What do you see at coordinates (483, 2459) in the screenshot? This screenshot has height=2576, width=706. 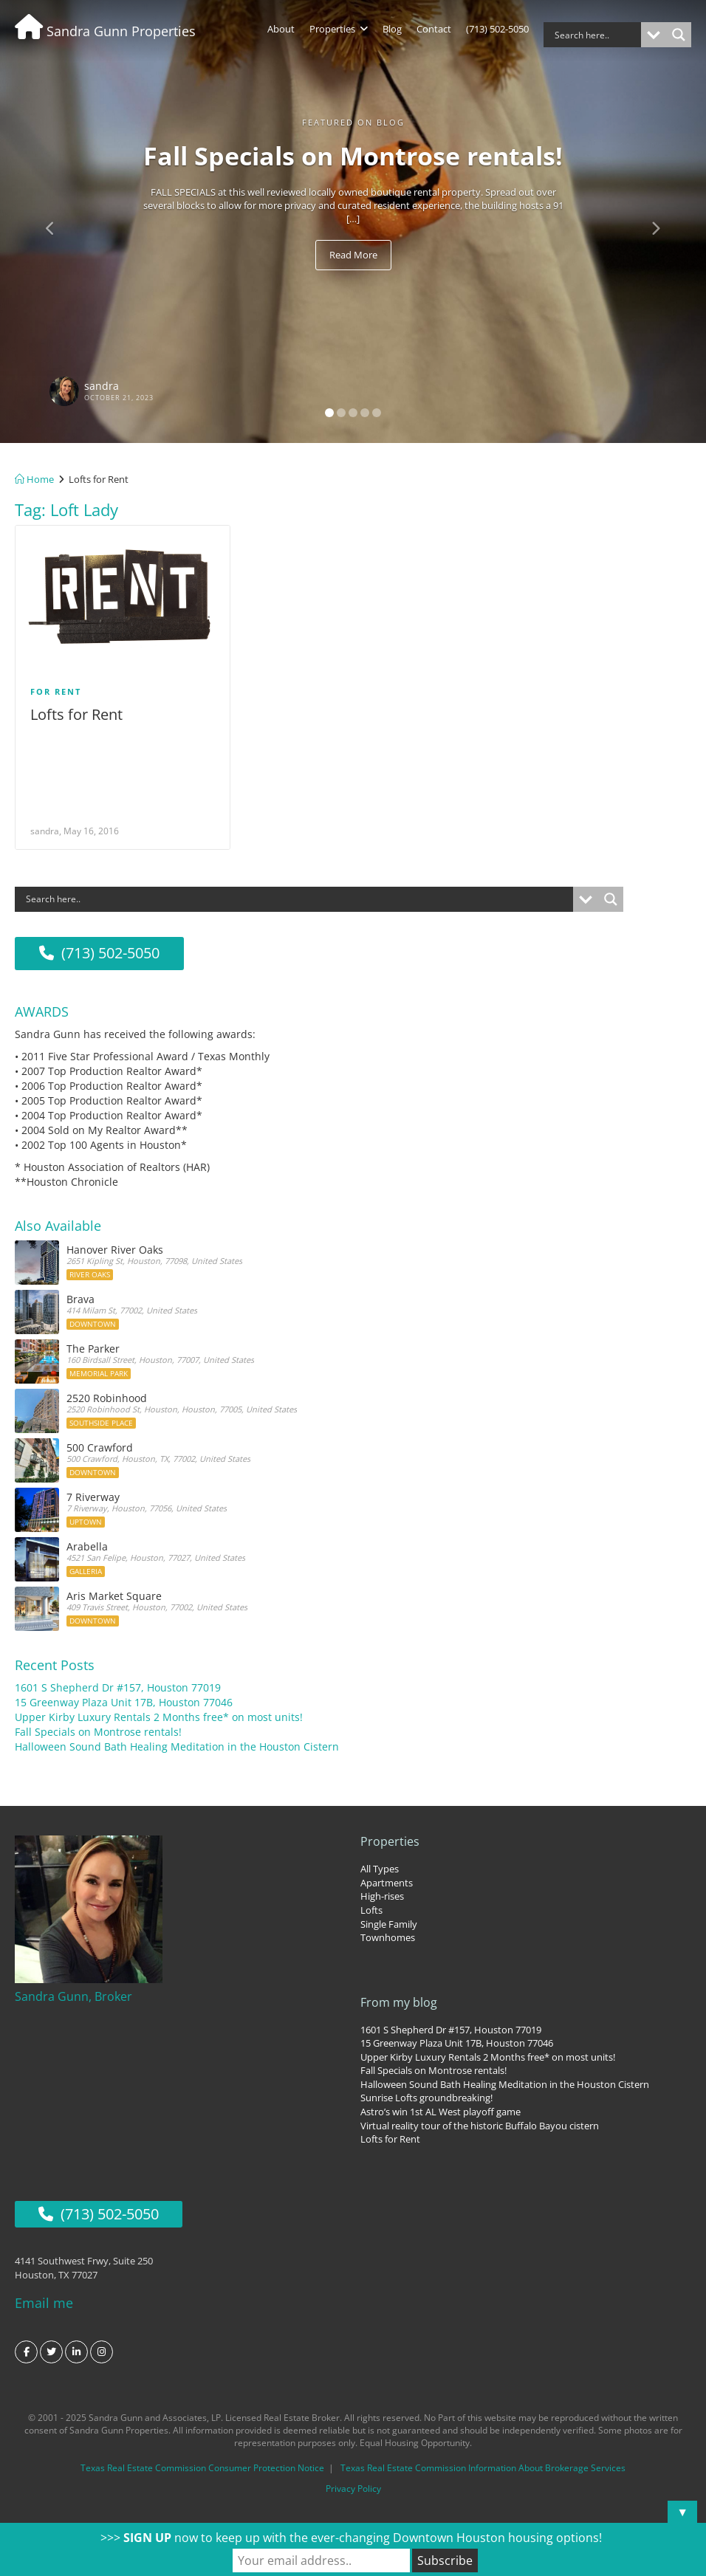 I see `Texas Real Estate Commission Information About Brokerage Services` at bounding box center [483, 2459].